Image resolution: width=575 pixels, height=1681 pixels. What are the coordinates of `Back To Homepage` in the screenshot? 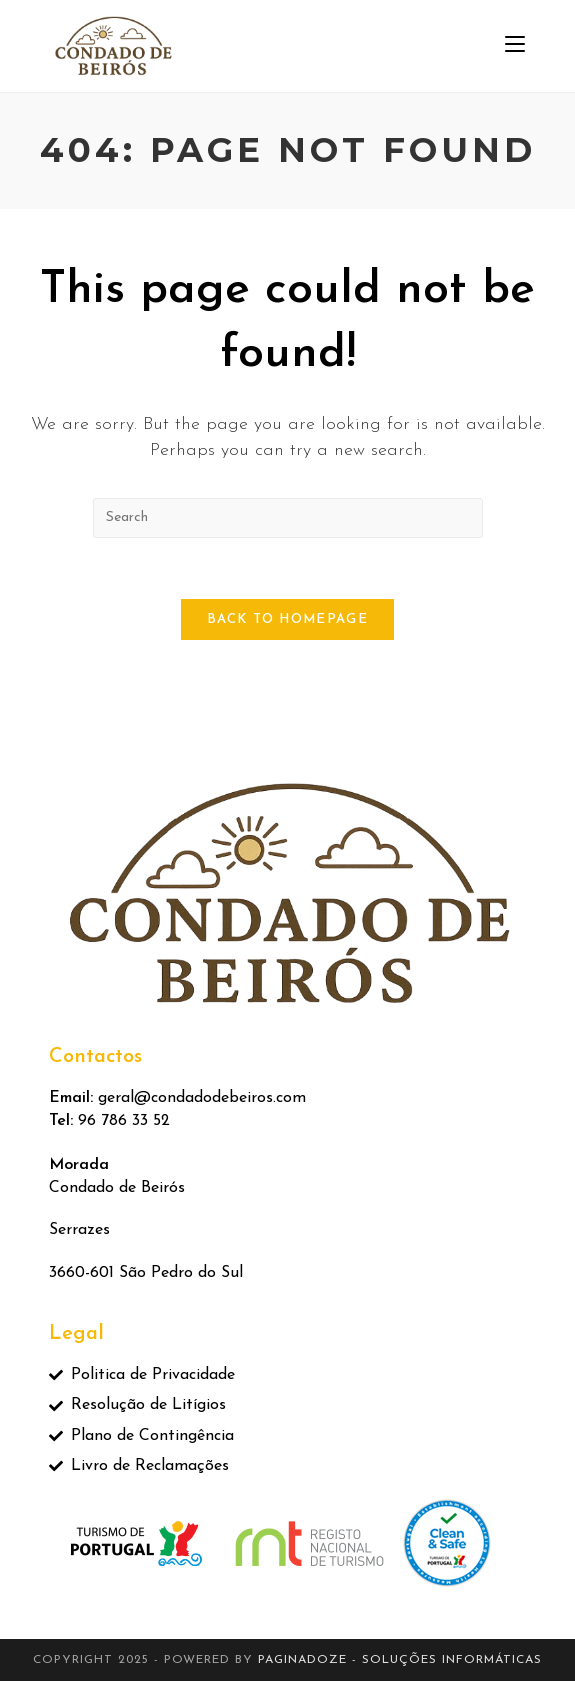 It's located at (287, 619).